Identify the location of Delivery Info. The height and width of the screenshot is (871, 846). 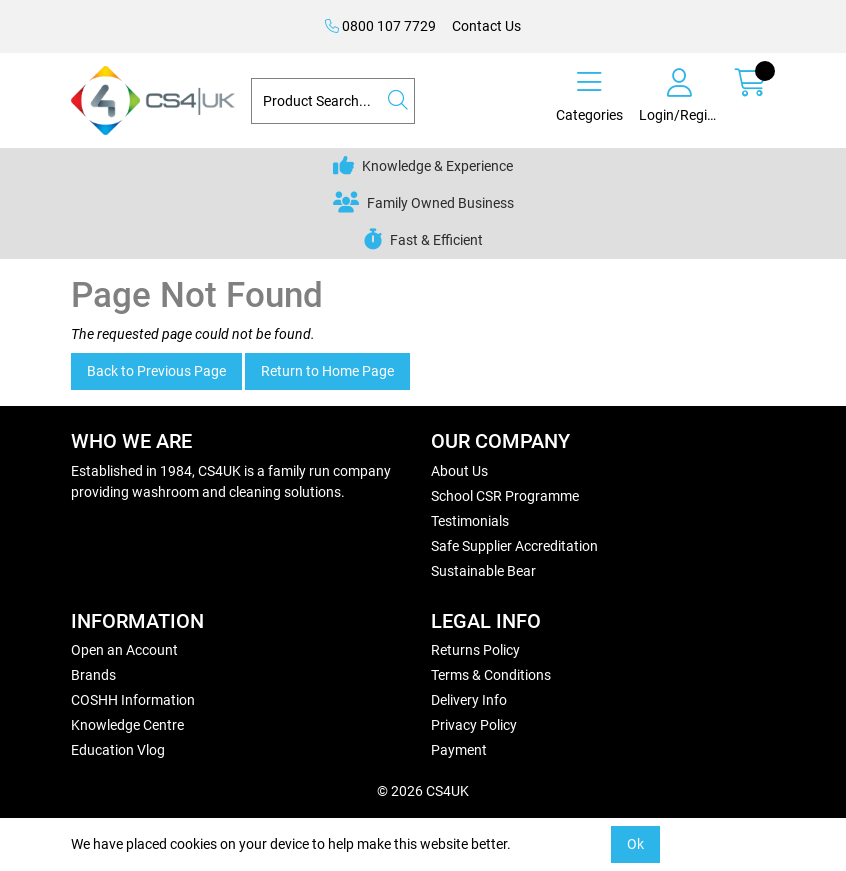
(469, 700).